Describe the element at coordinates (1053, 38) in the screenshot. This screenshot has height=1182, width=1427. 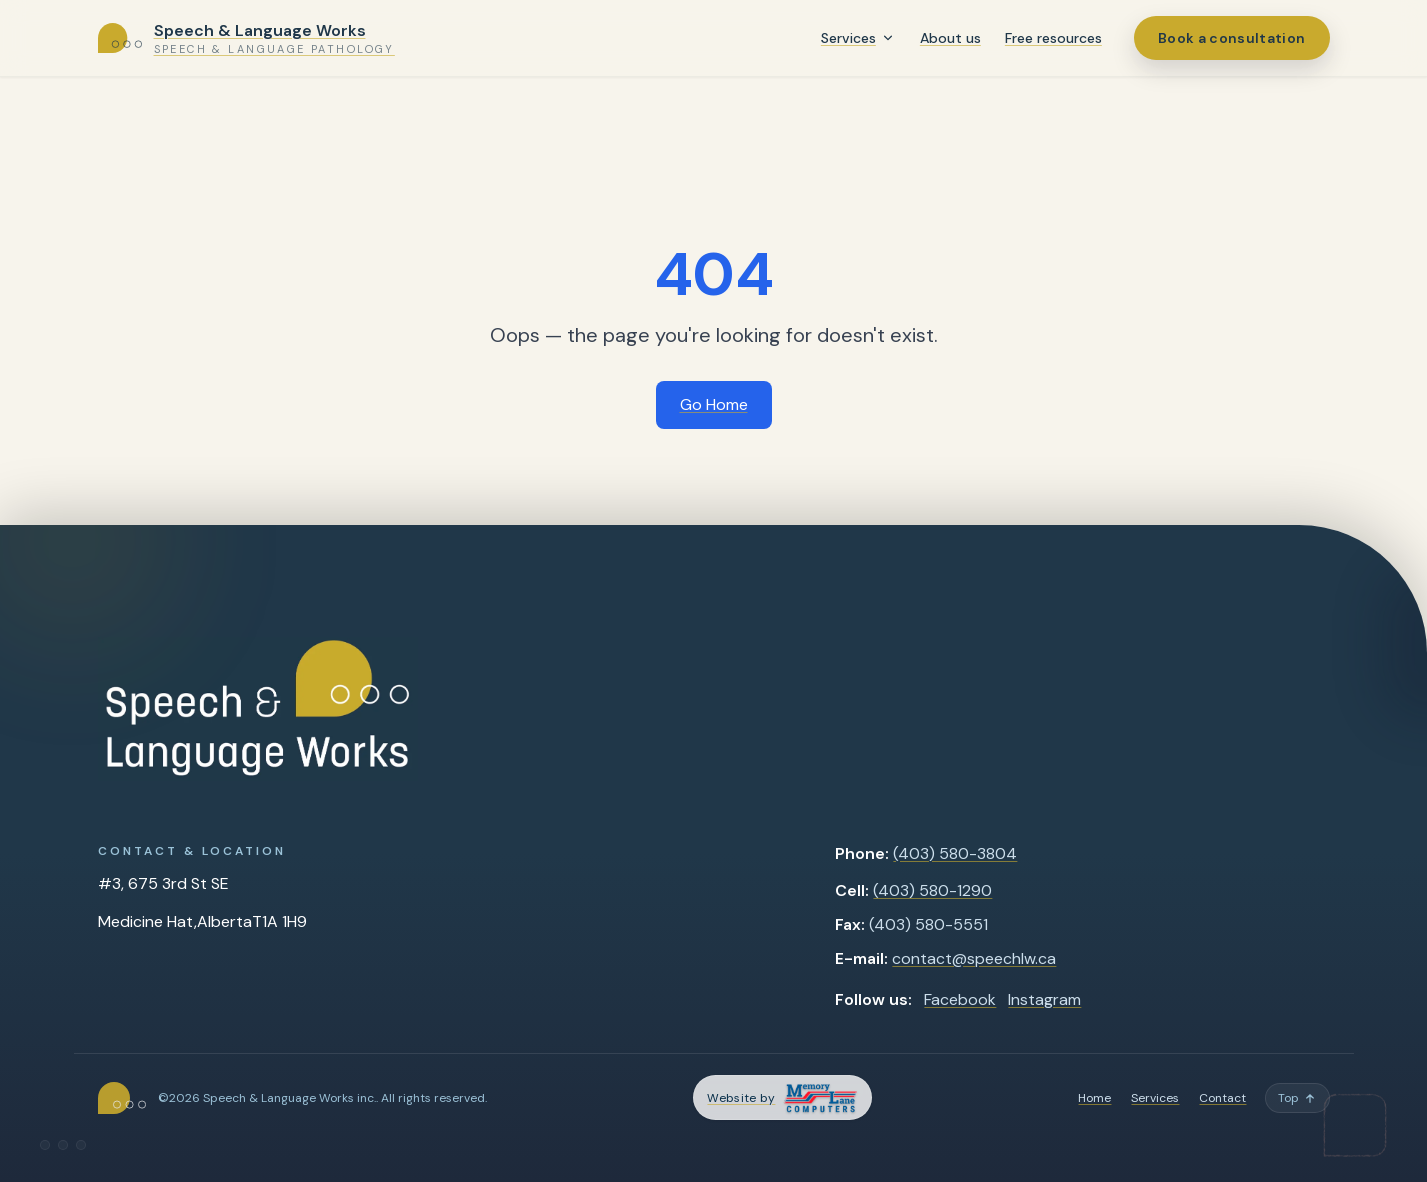
I see `Free resources` at that location.